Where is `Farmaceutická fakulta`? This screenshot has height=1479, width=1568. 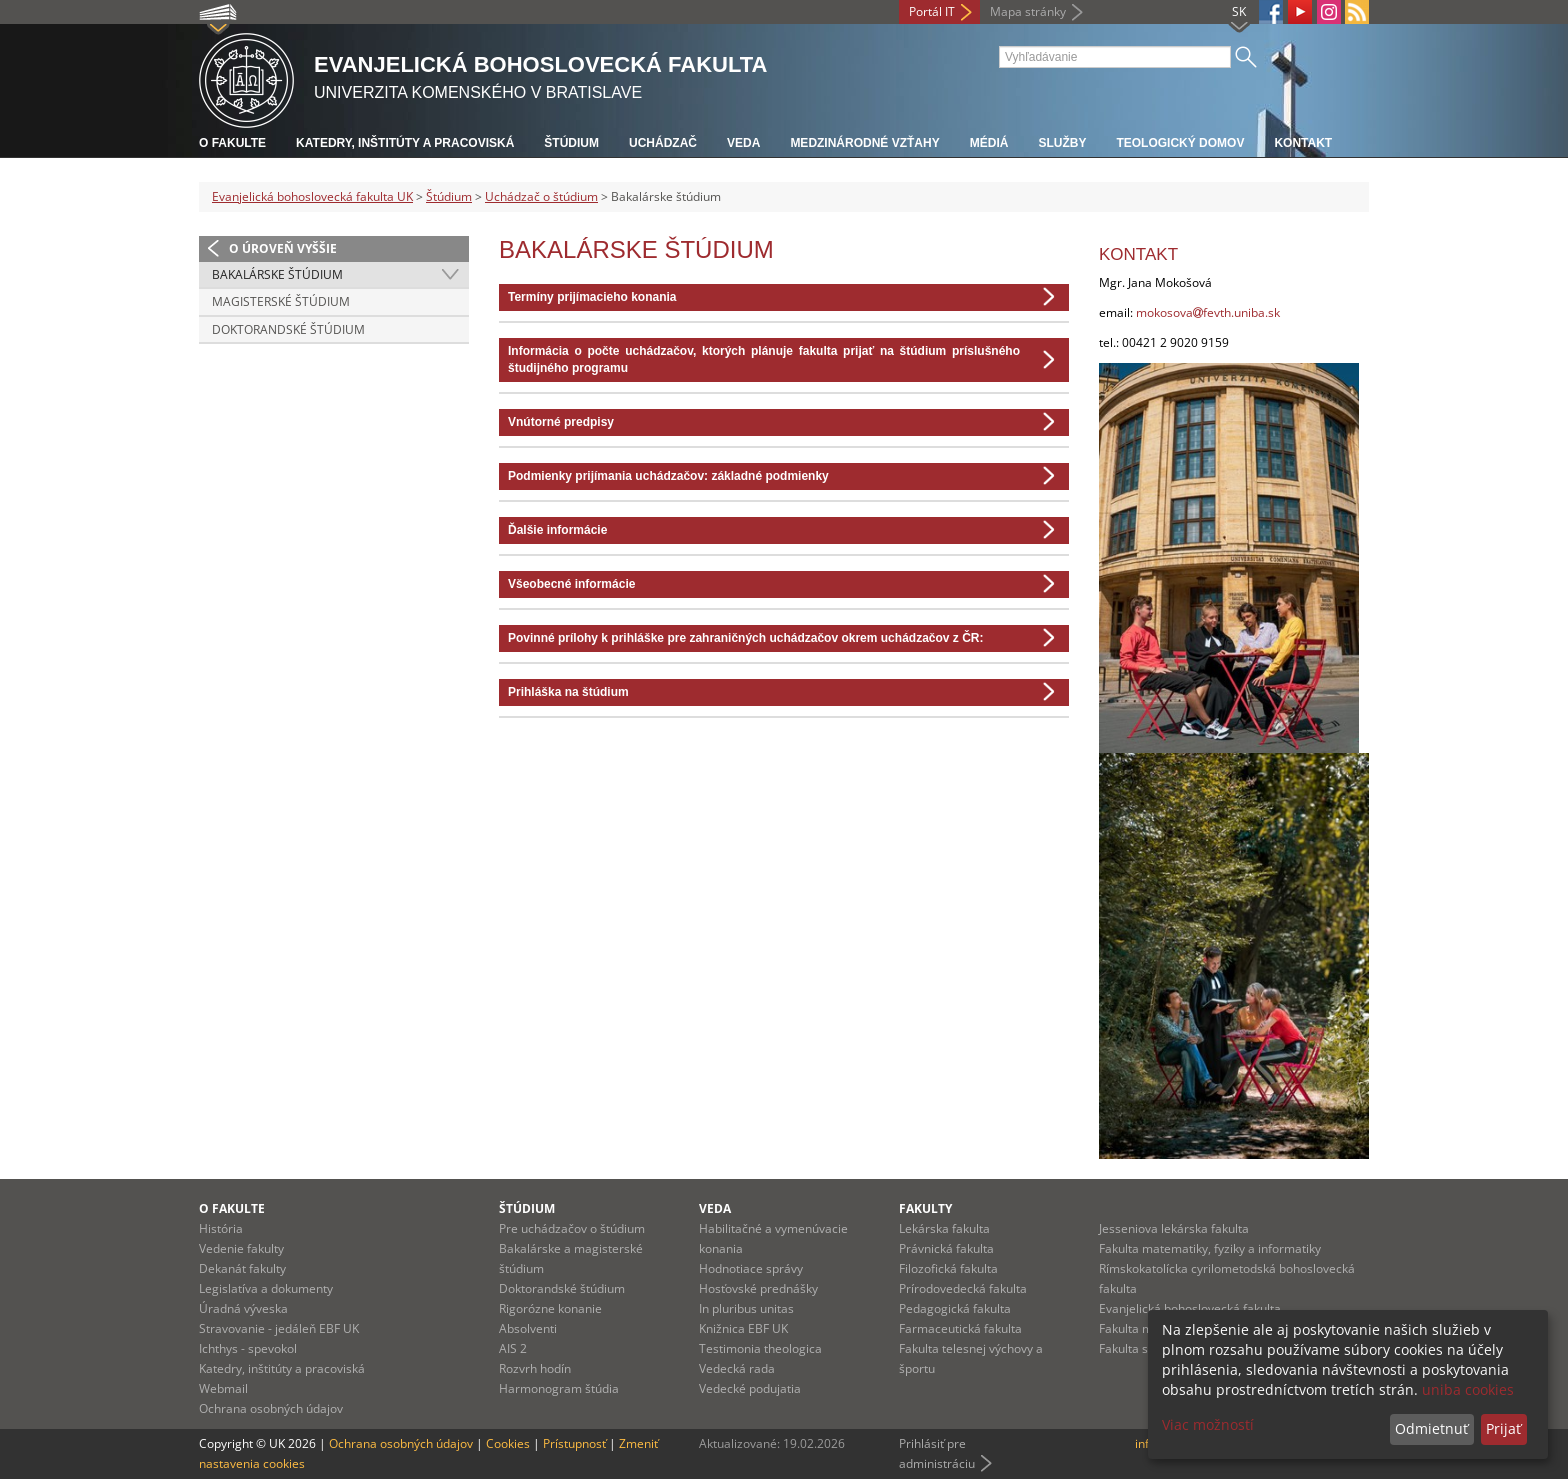 Farmaceutická fakulta is located at coordinates (960, 1328).